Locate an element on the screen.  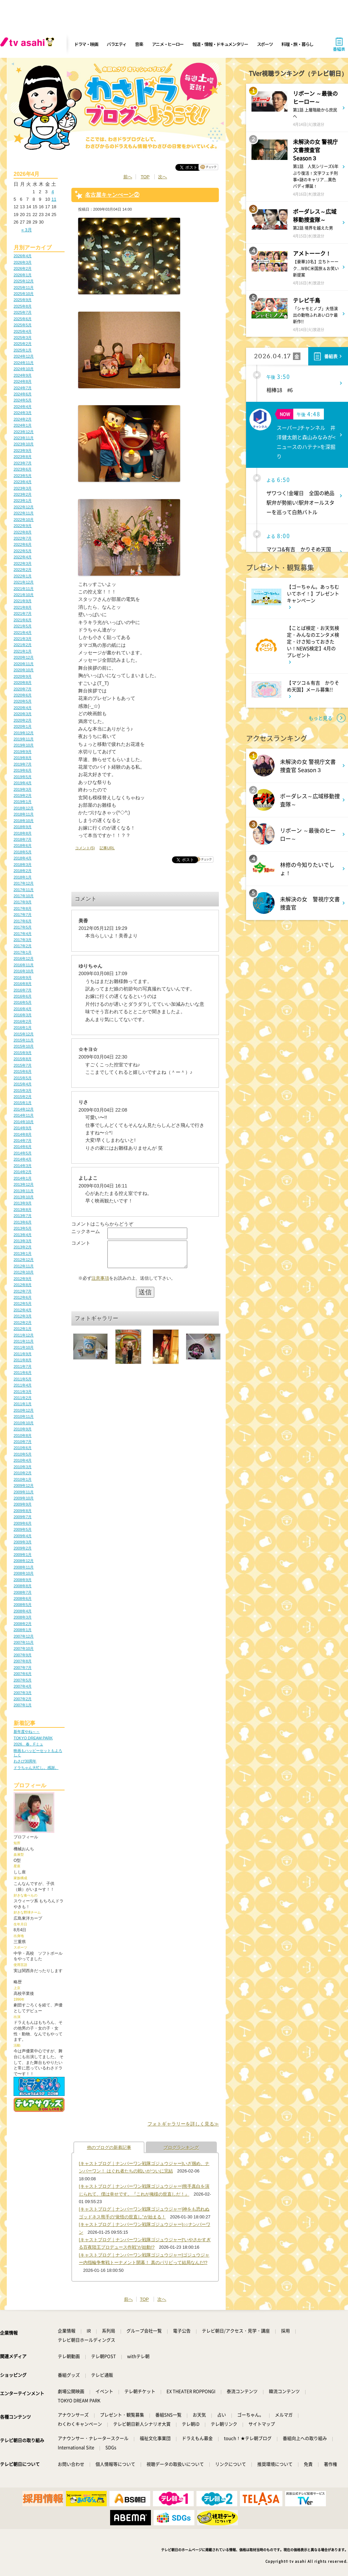
報道・情報・ドキュメンタリー is located at coordinates (220, 44).